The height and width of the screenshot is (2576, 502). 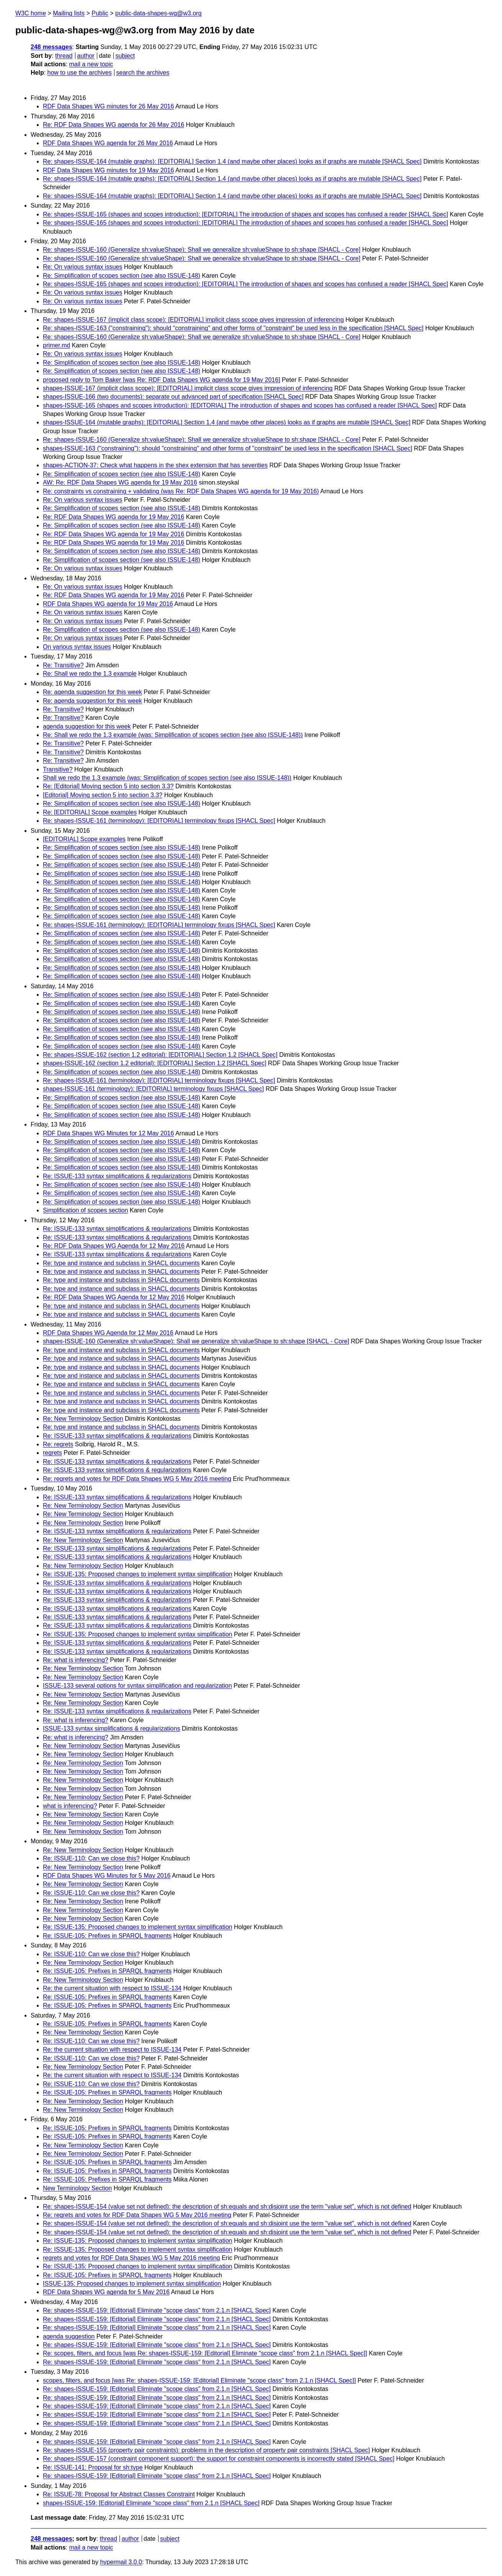 What do you see at coordinates (112, 1988) in the screenshot?
I see `Re: the current situation with respect to ISSUE-134` at bounding box center [112, 1988].